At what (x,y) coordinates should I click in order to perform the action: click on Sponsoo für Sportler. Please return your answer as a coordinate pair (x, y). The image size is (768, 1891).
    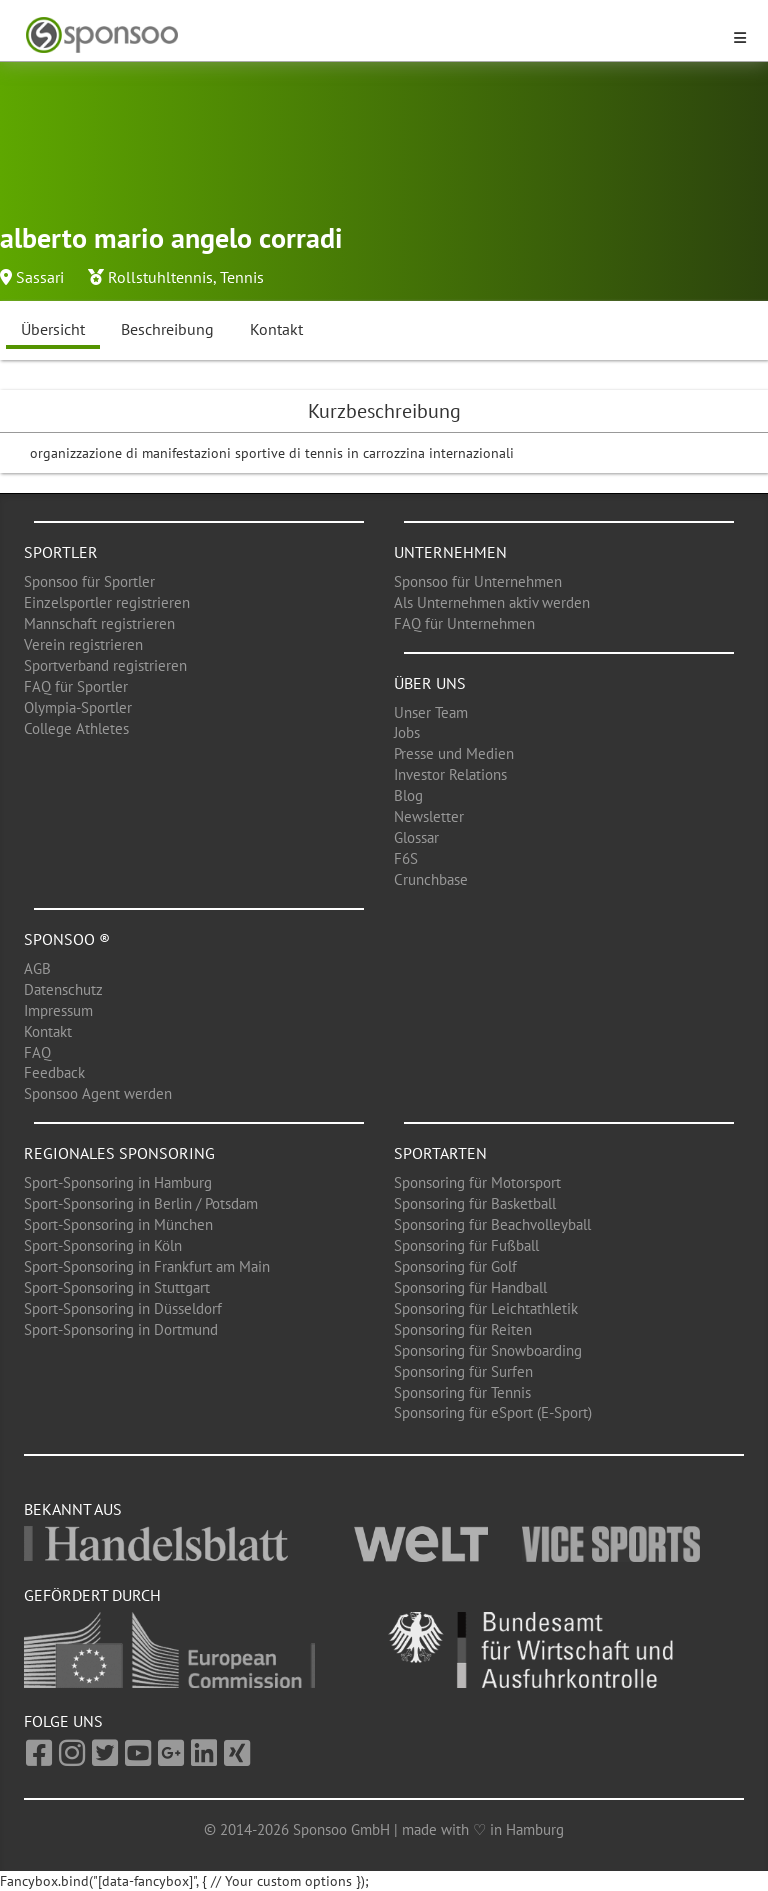
    Looking at the image, I should click on (89, 581).